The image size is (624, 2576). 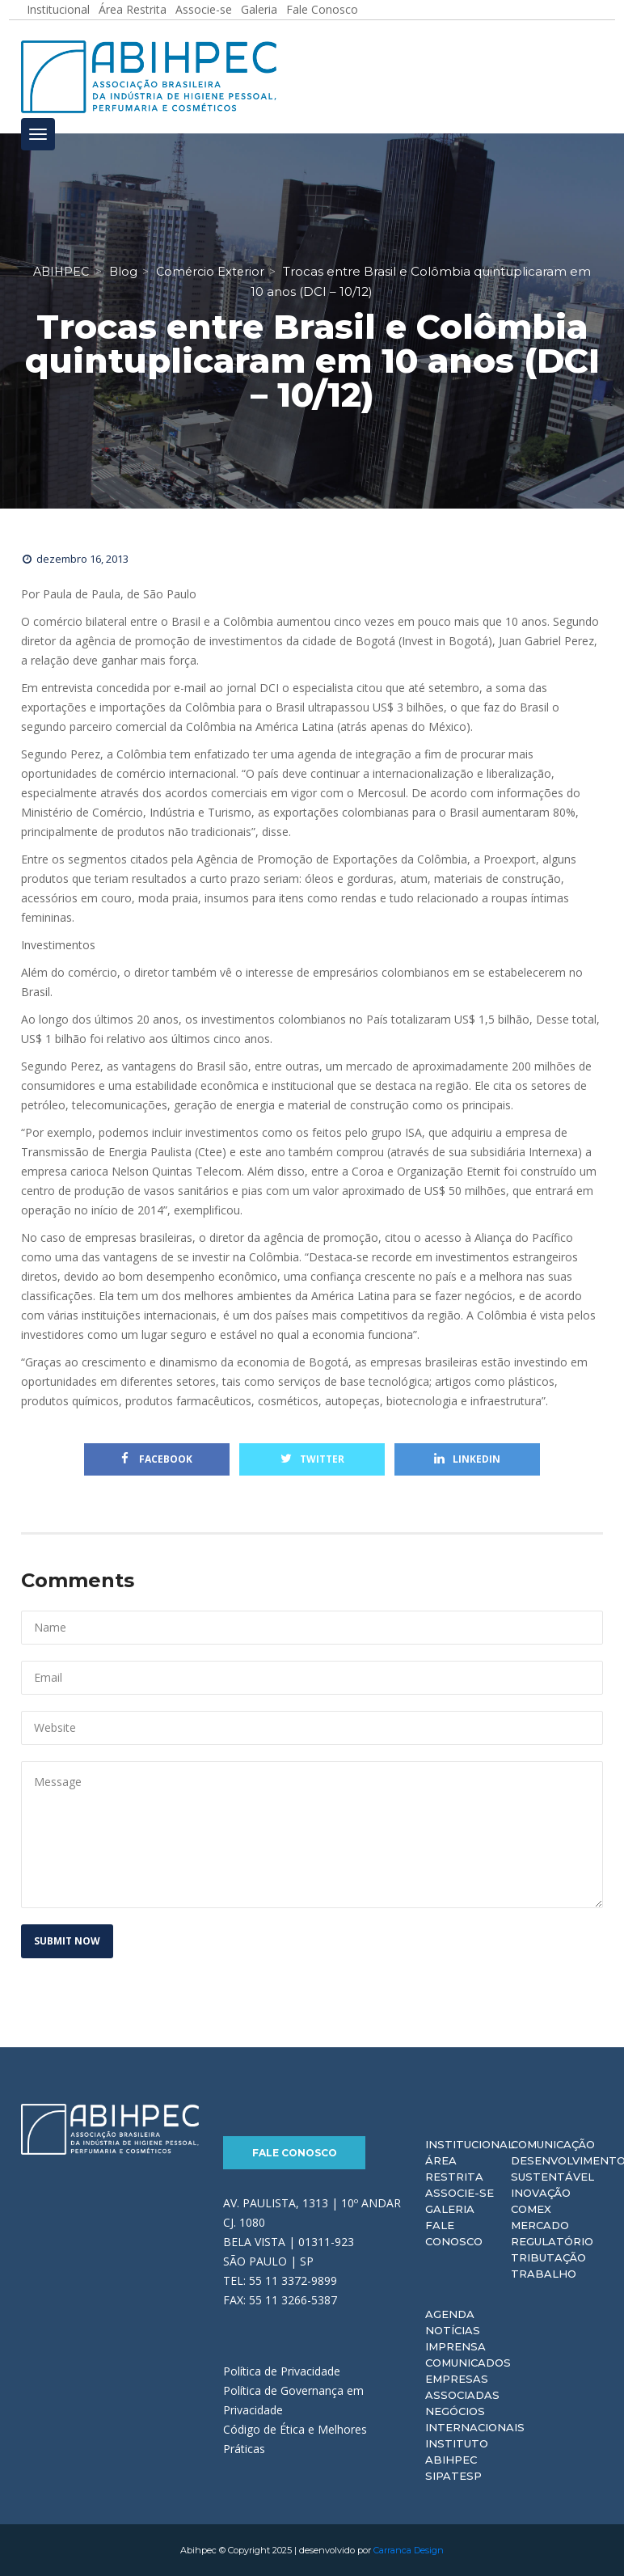 I want to click on Tributação, so click(x=548, y=2257).